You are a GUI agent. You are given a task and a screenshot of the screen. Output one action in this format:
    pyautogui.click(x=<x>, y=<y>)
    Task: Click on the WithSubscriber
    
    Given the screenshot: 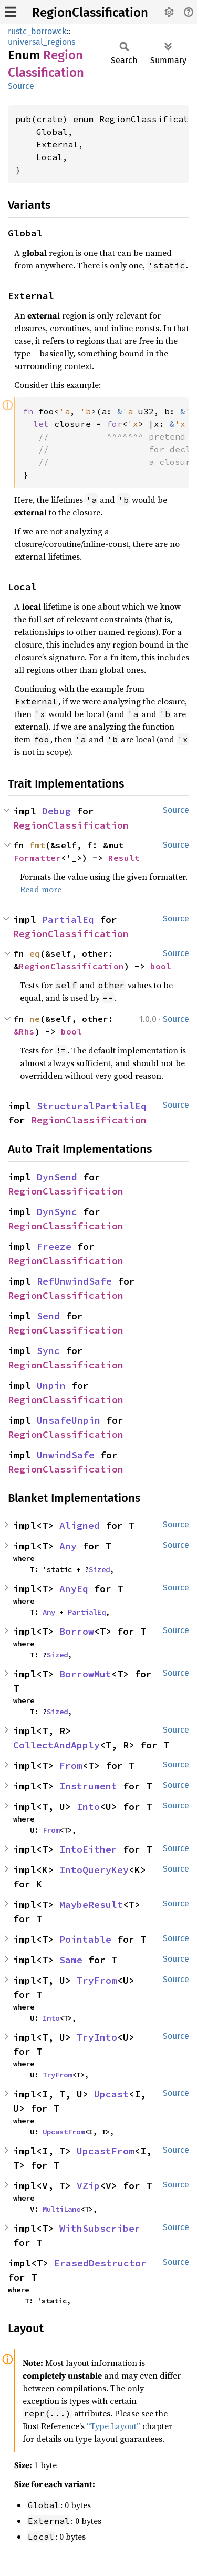 What is the action you would take?
    pyautogui.click(x=99, y=2228)
    